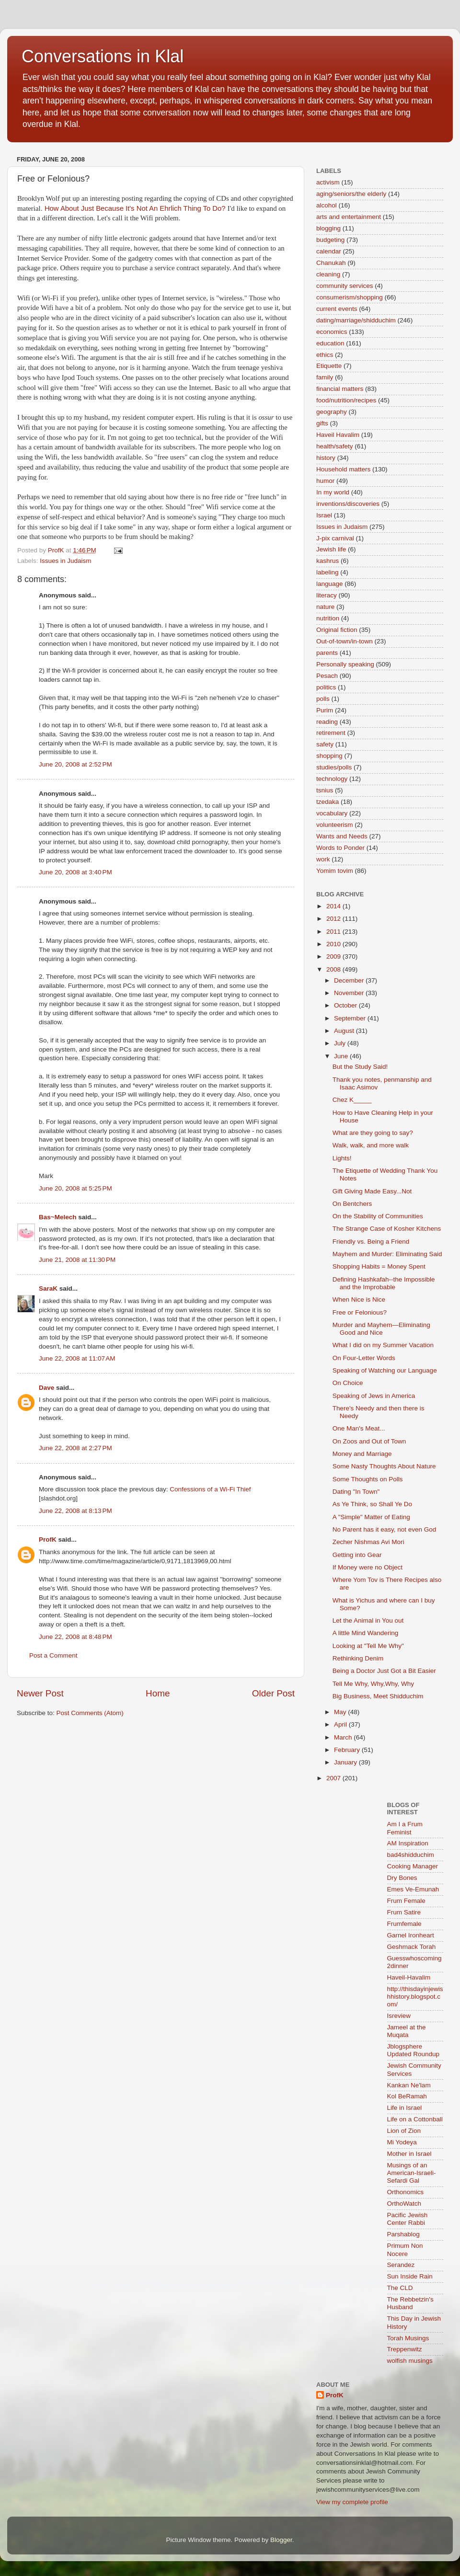 The image size is (460, 2576). Describe the element at coordinates (325, 480) in the screenshot. I see `humor` at that location.